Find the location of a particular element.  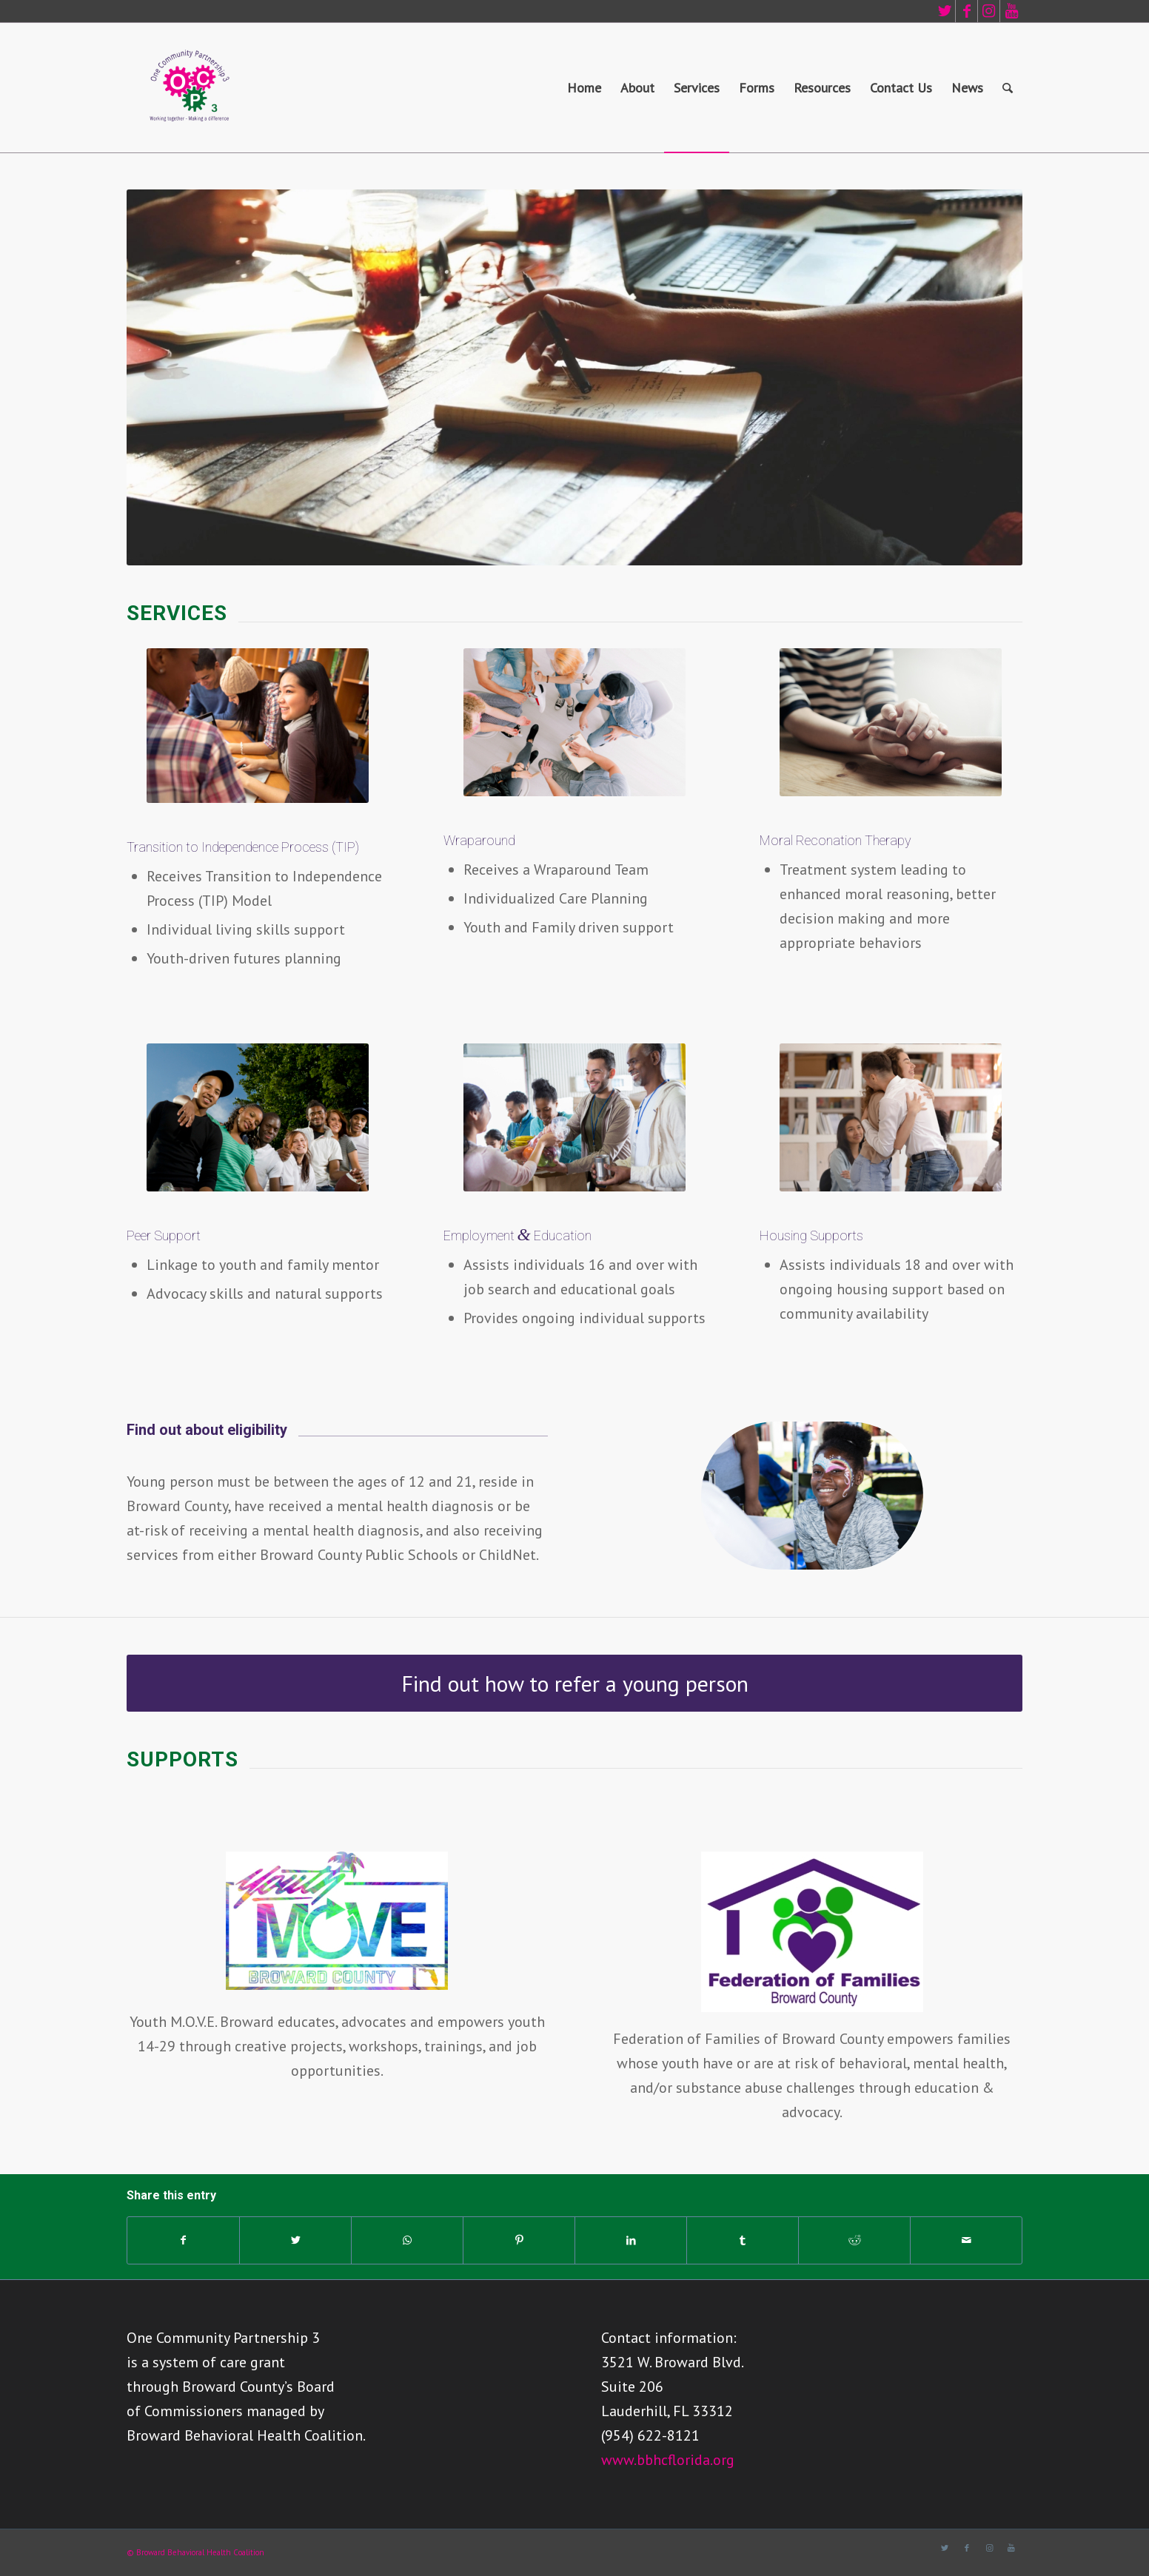

[Share on WhatsApp] is located at coordinates (407, 2240).